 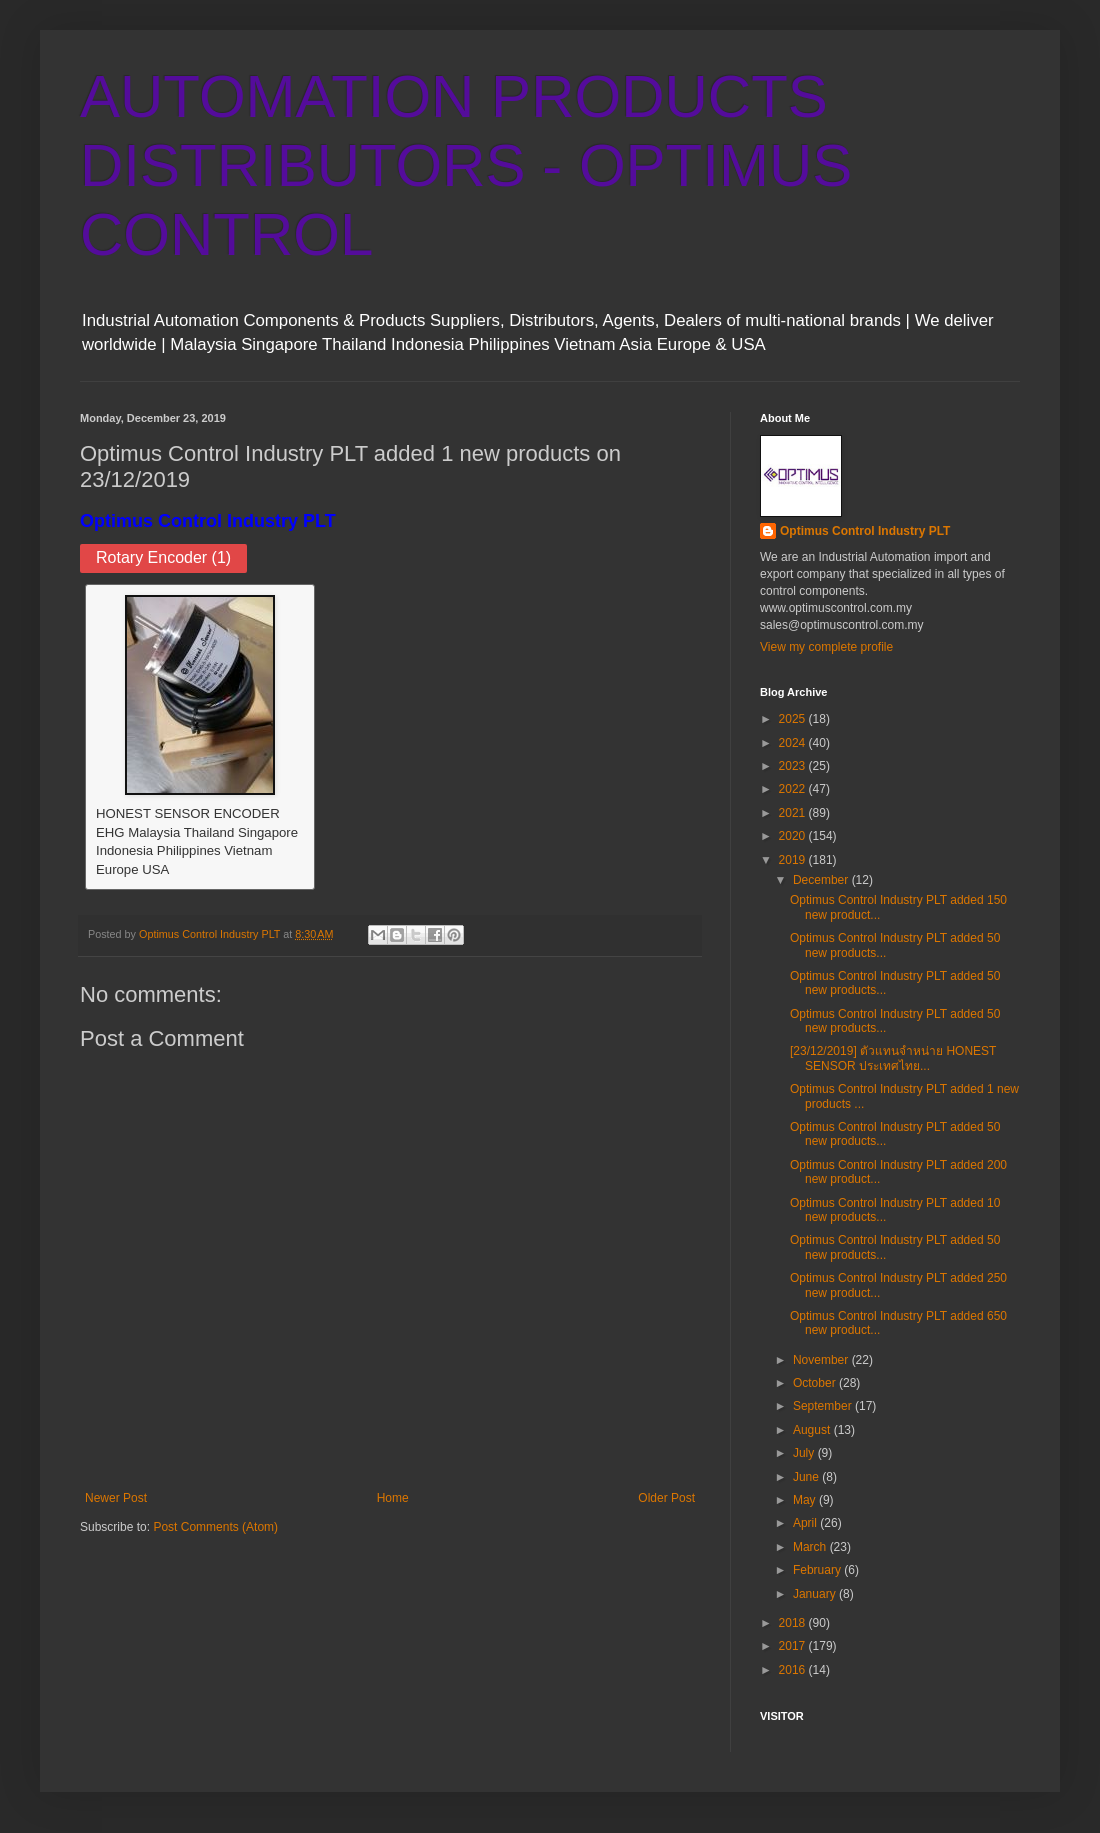 What do you see at coordinates (826, 647) in the screenshot?
I see `View my complete profile` at bounding box center [826, 647].